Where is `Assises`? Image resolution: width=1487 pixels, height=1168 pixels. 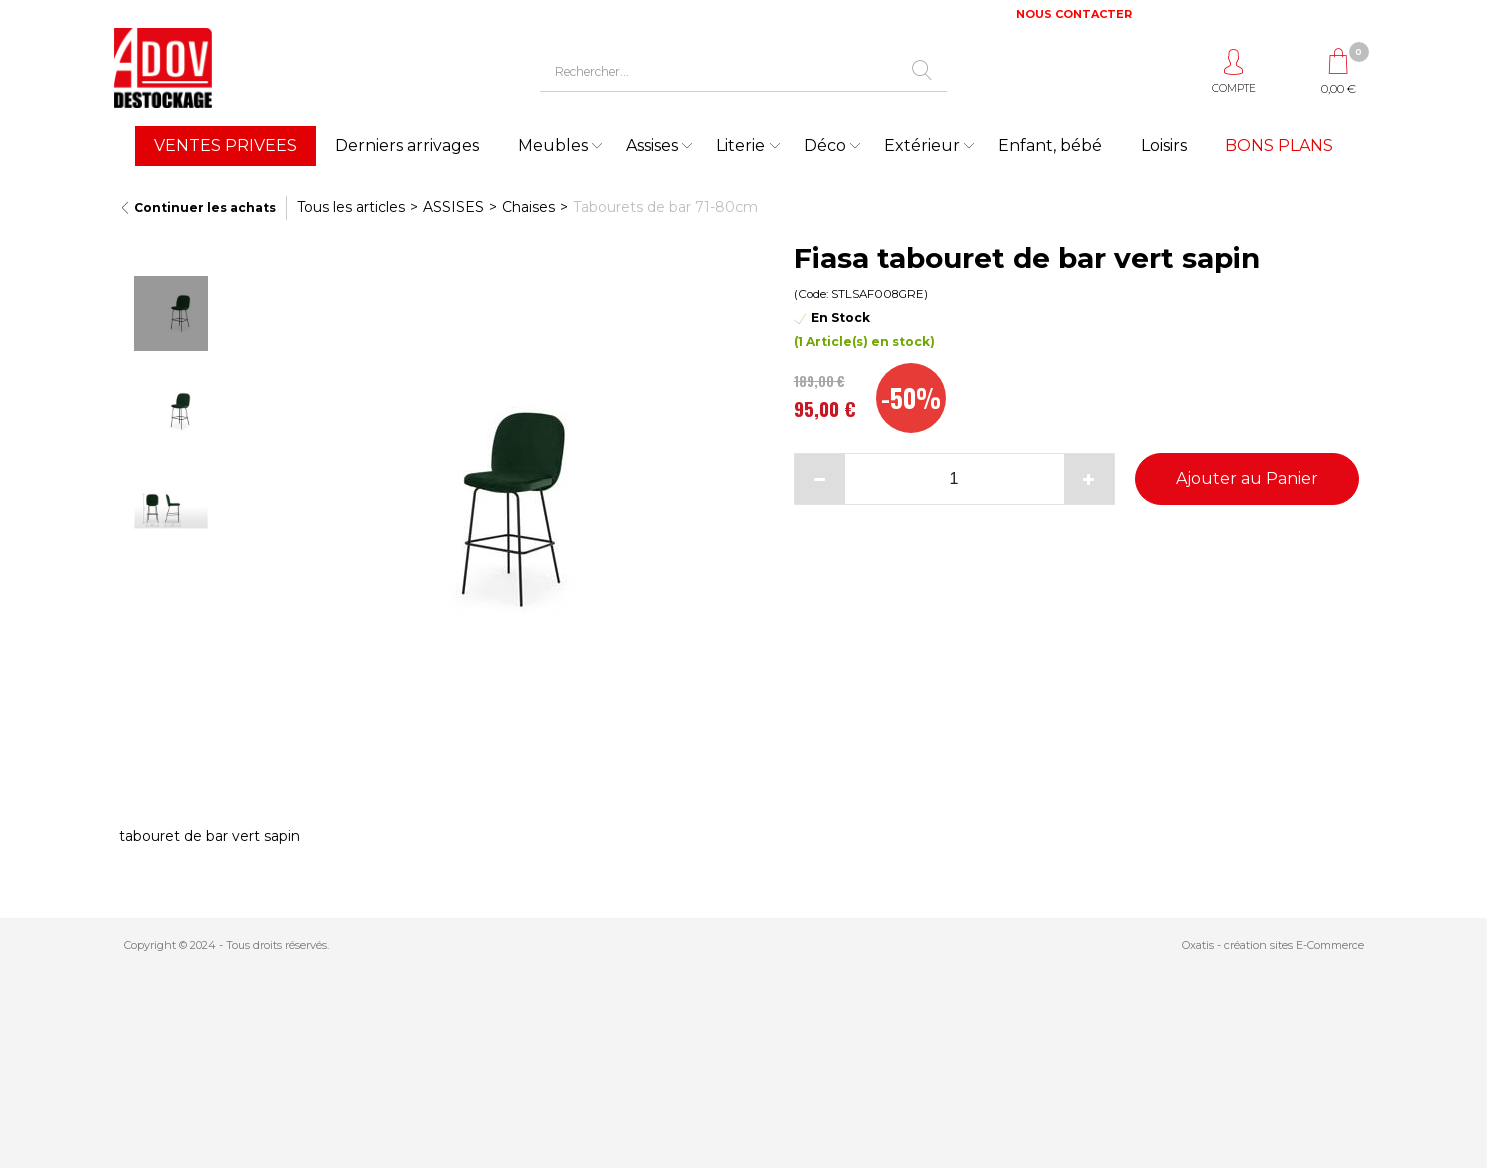
Assises is located at coordinates (652, 145).